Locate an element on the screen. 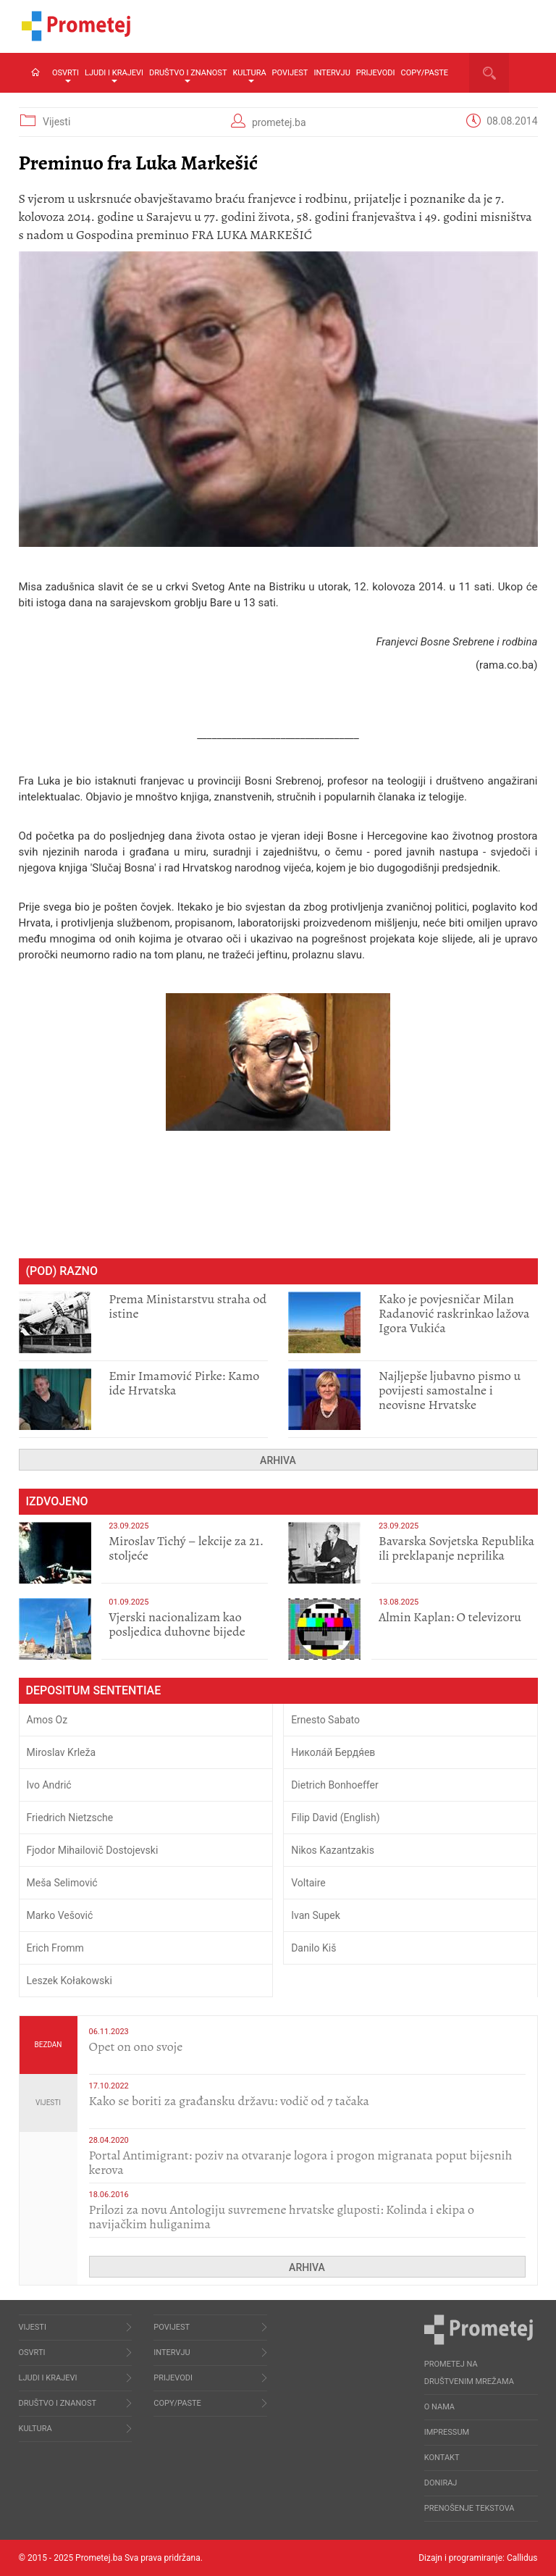 The image size is (556, 2576). Dietrich Bonhoeffer is located at coordinates (335, 1785).